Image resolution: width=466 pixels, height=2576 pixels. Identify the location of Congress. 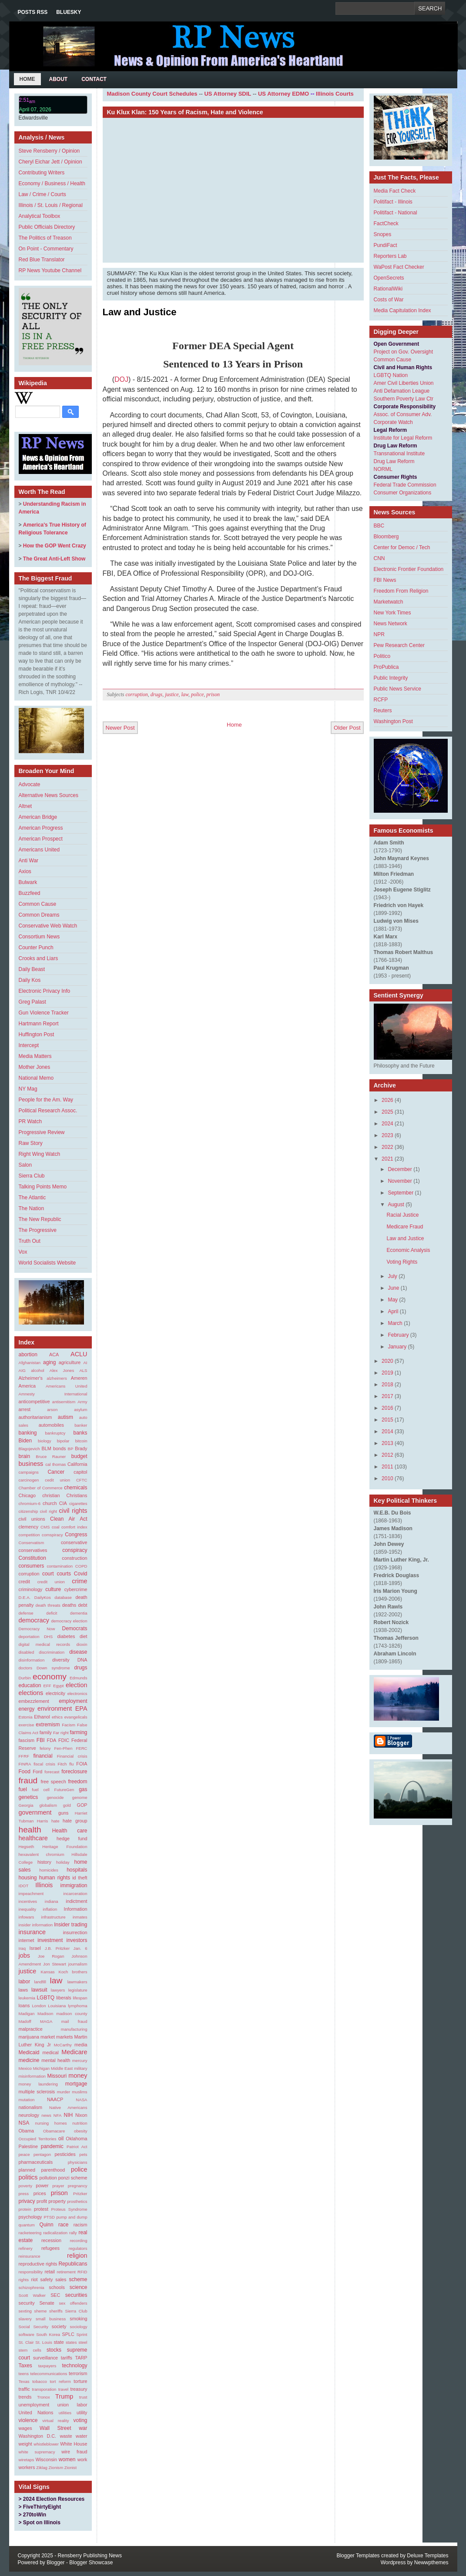
(76, 1535).